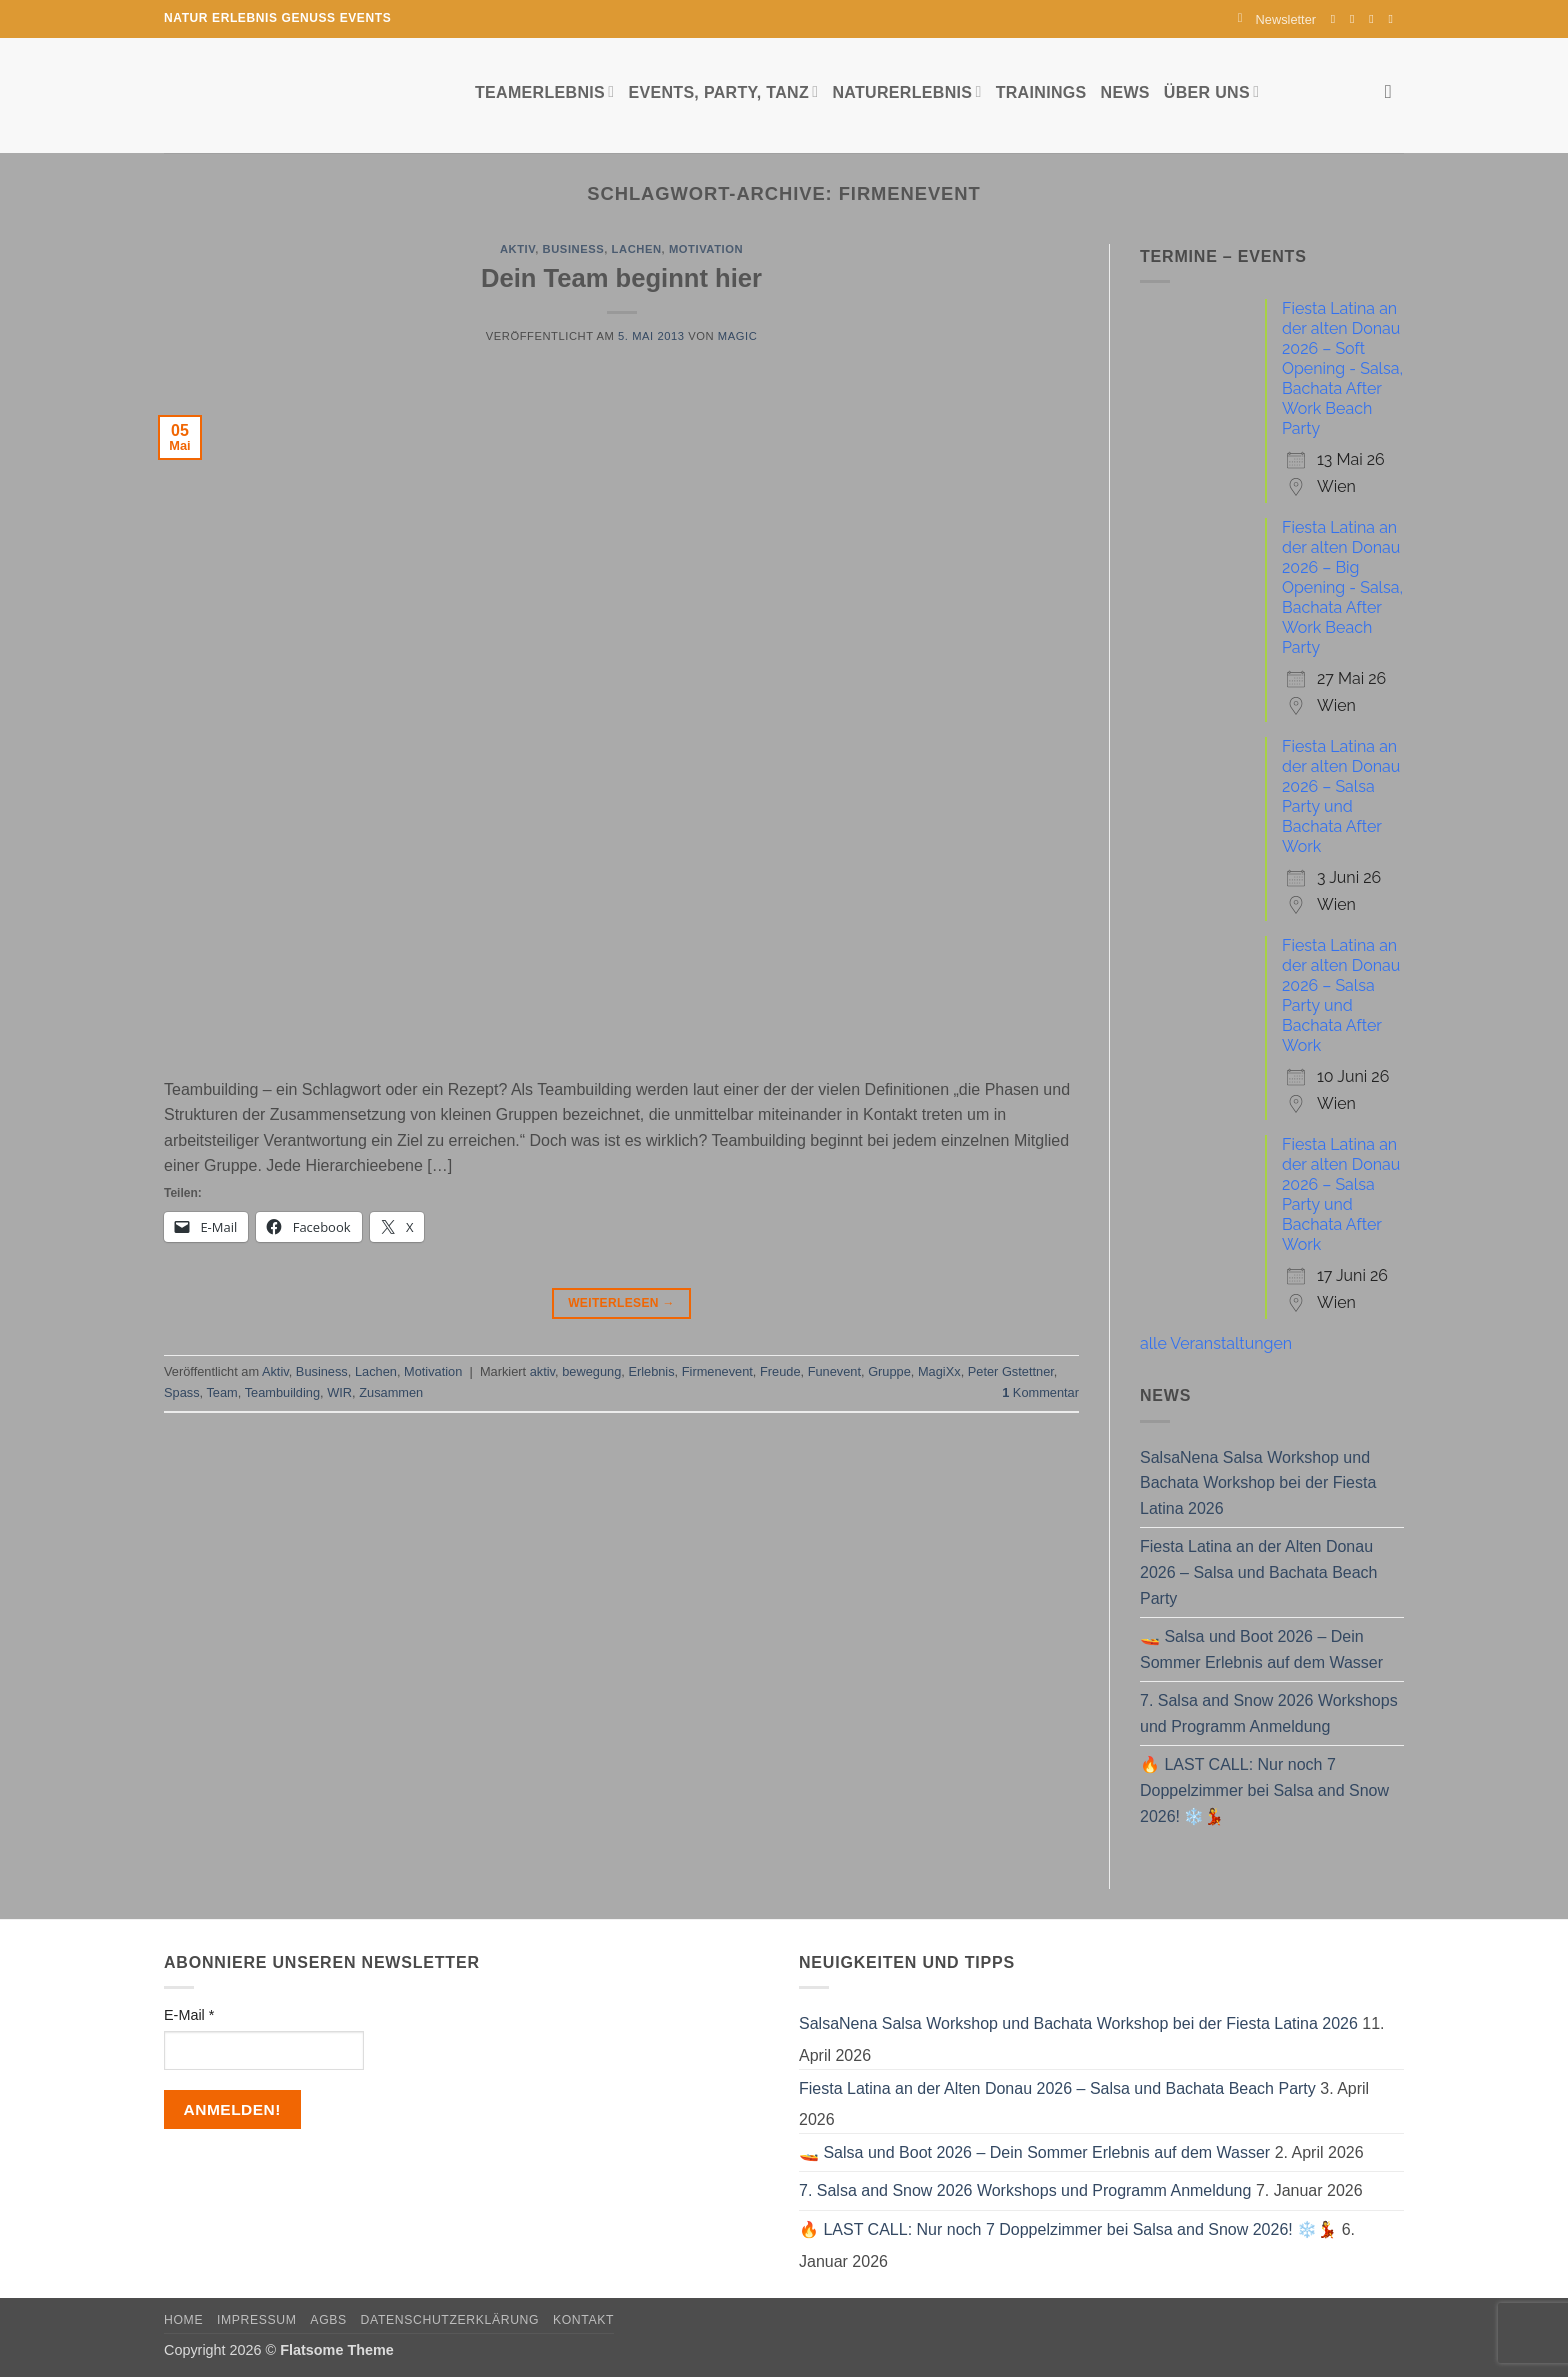 The image size is (1568, 2377). What do you see at coordinates (780, 1371) in the screenshot?
I see `Freude` at bounding box center [780, 1371].